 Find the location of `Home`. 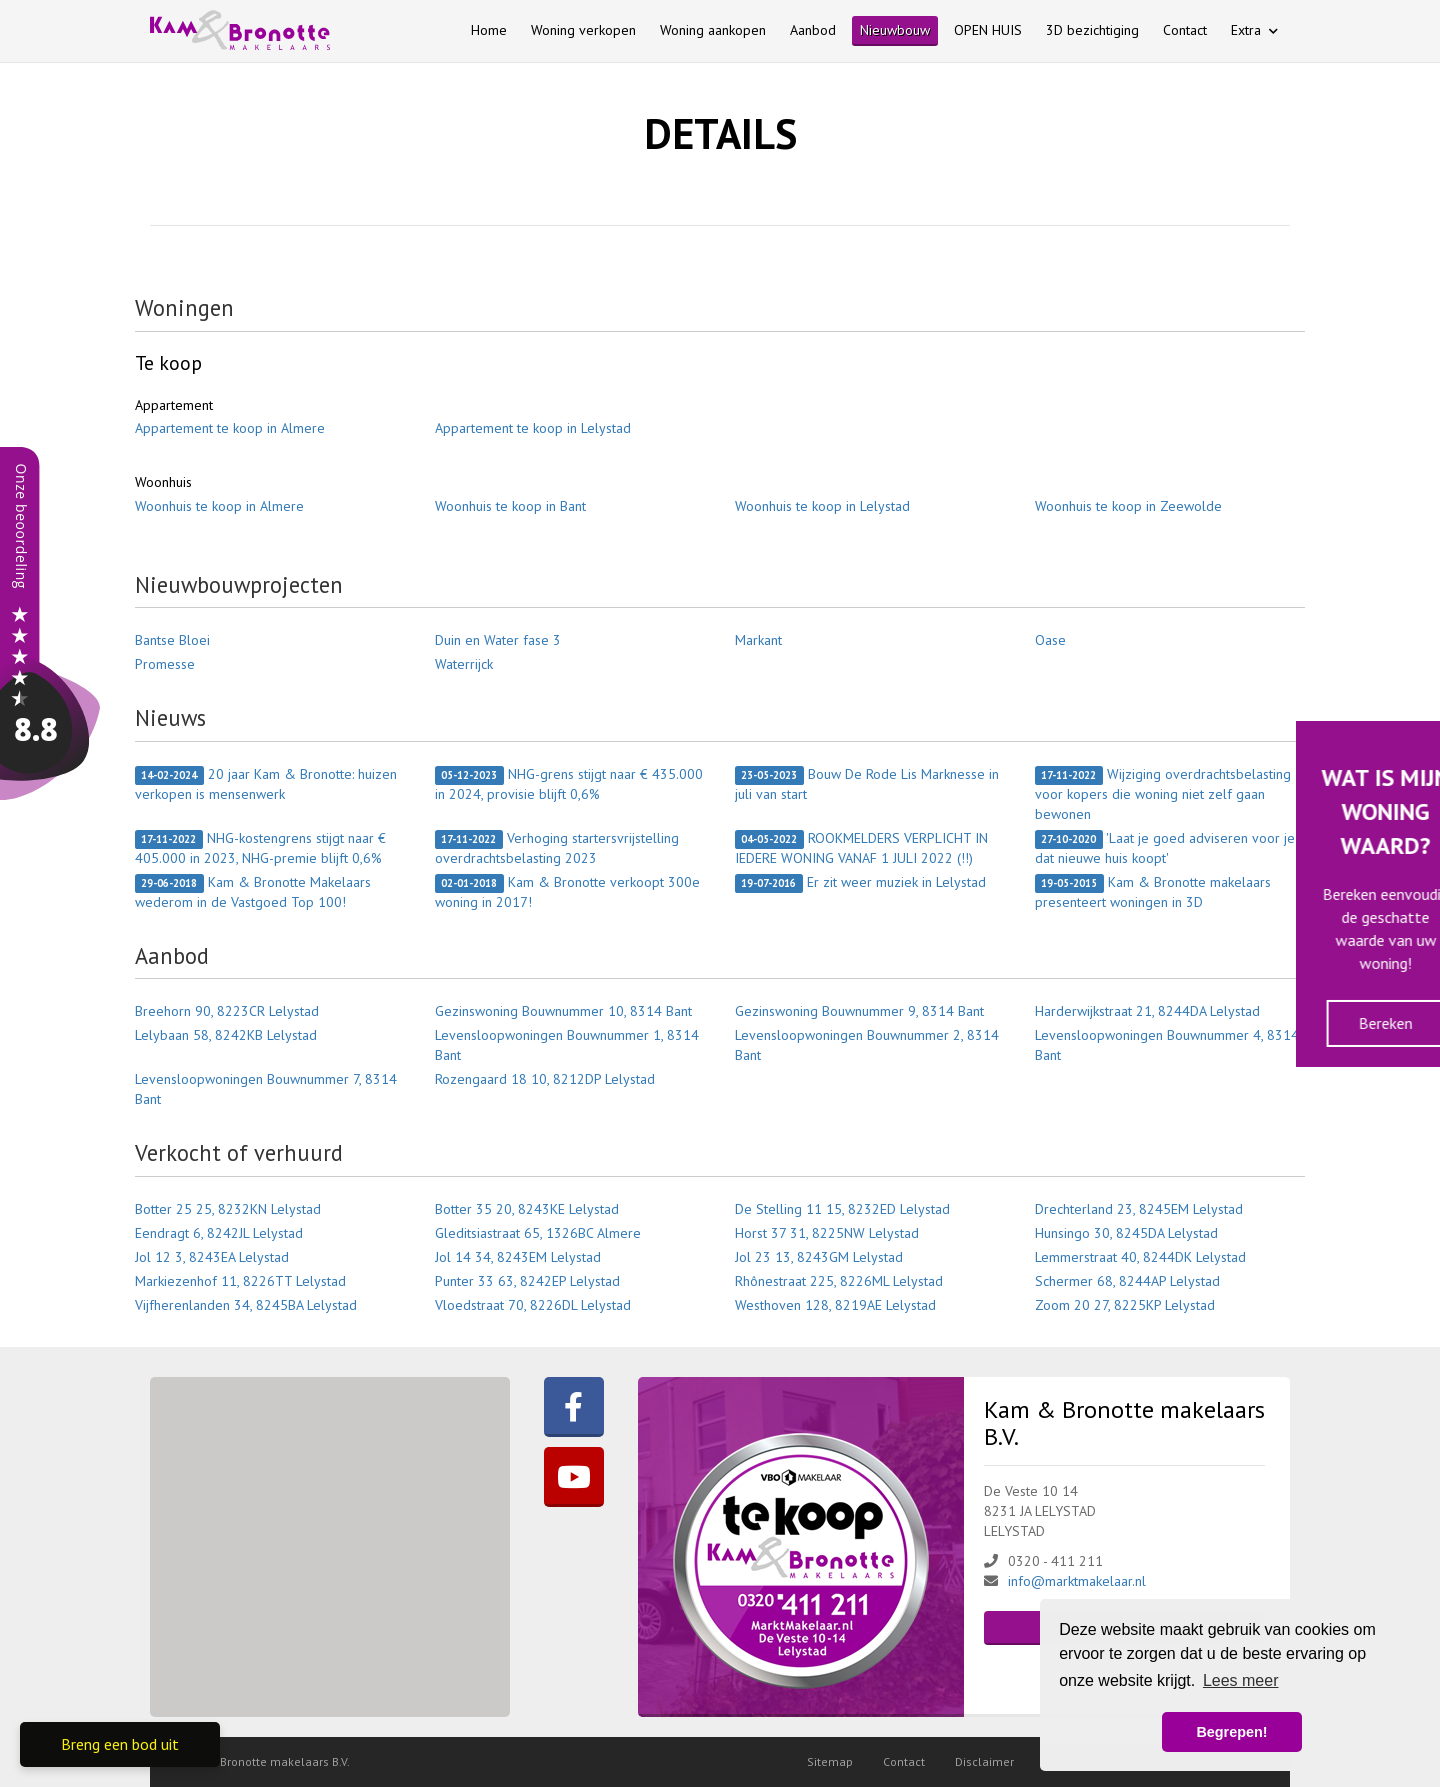

Home is located at coordinates (489, 30).